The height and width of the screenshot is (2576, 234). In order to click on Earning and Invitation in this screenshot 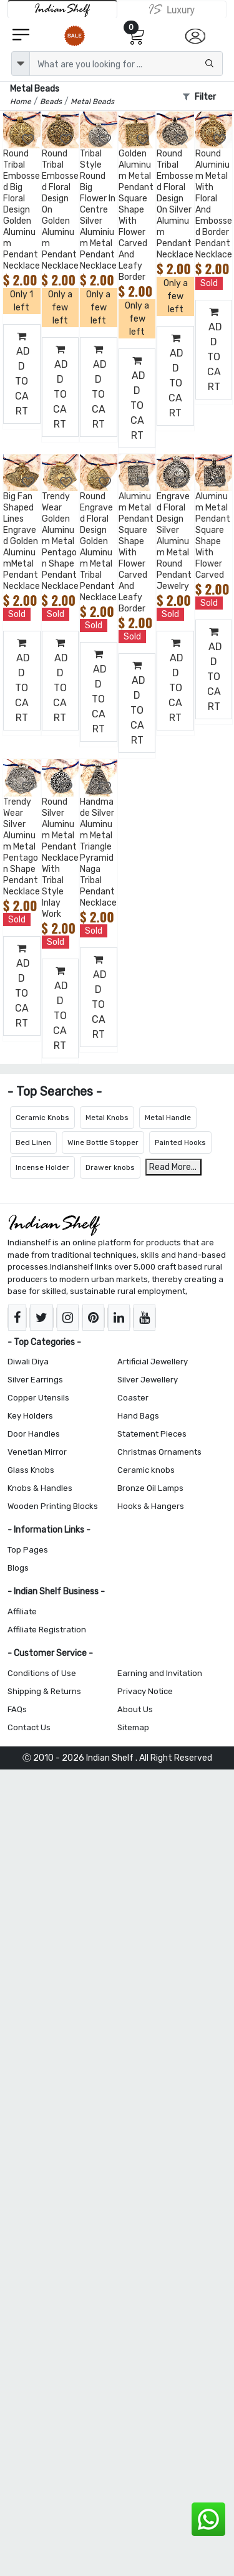, I will do `click(159, 1673)`.